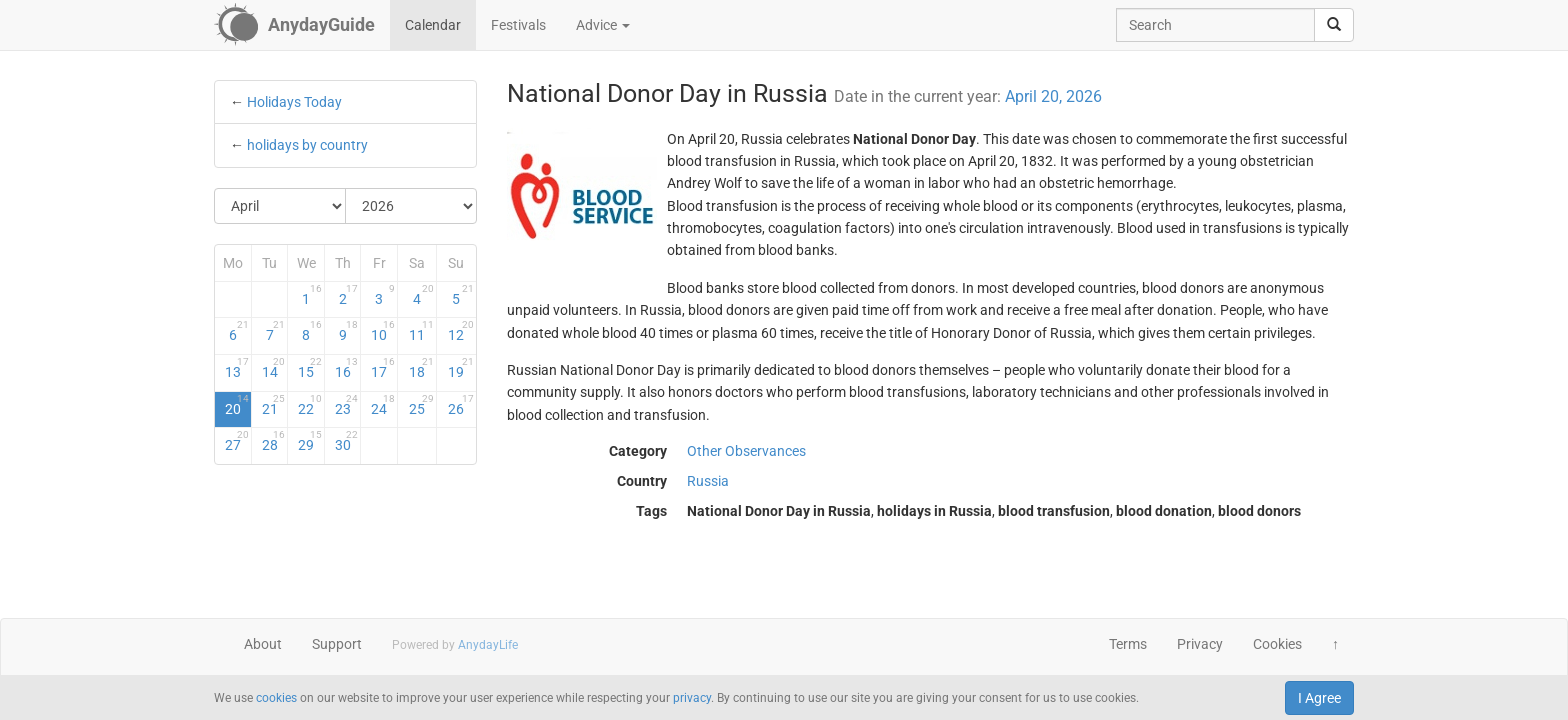  I want to click on 17, so click(383, 368).